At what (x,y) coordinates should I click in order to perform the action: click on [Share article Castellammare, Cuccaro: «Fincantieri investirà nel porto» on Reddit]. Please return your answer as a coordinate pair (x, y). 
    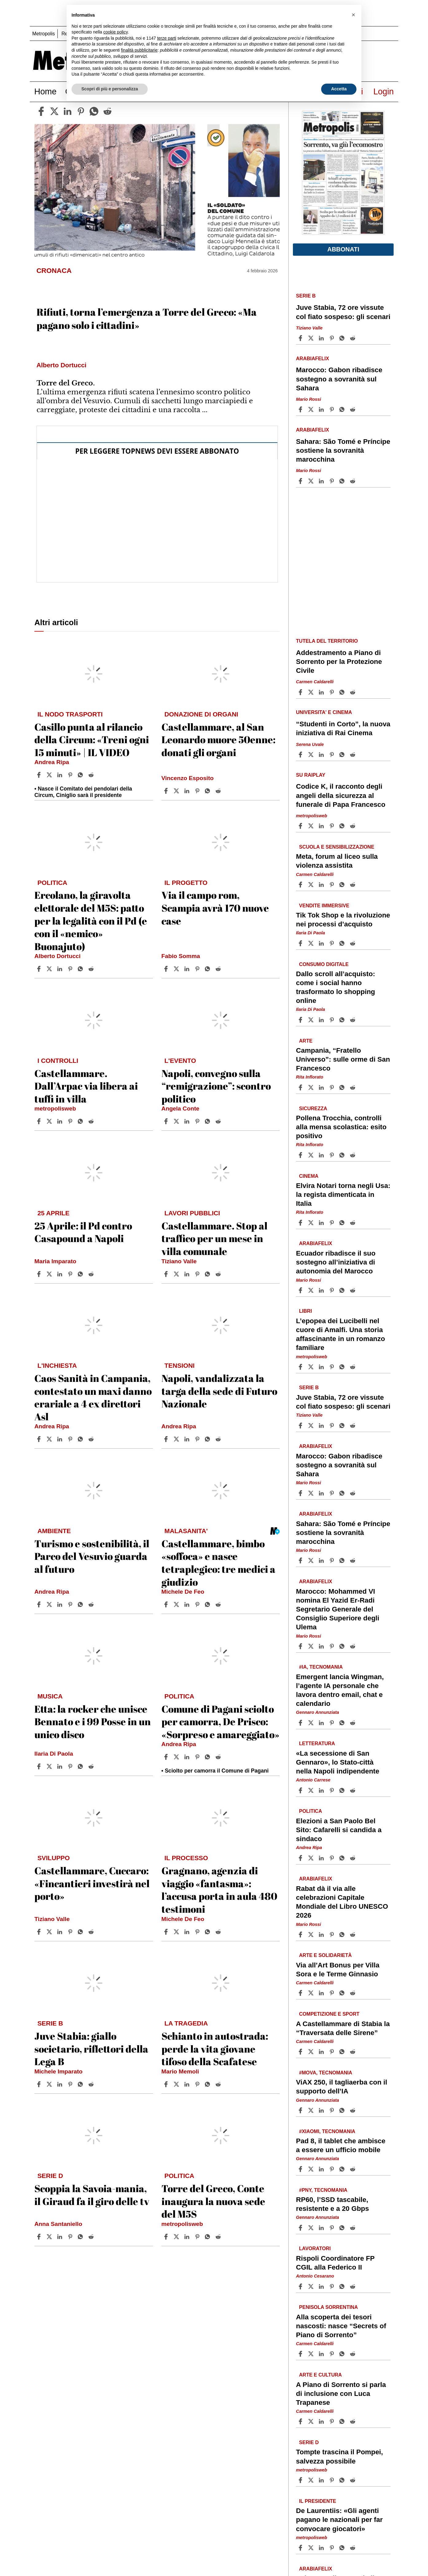
    Looking at the image, I should click on (91, 1932).